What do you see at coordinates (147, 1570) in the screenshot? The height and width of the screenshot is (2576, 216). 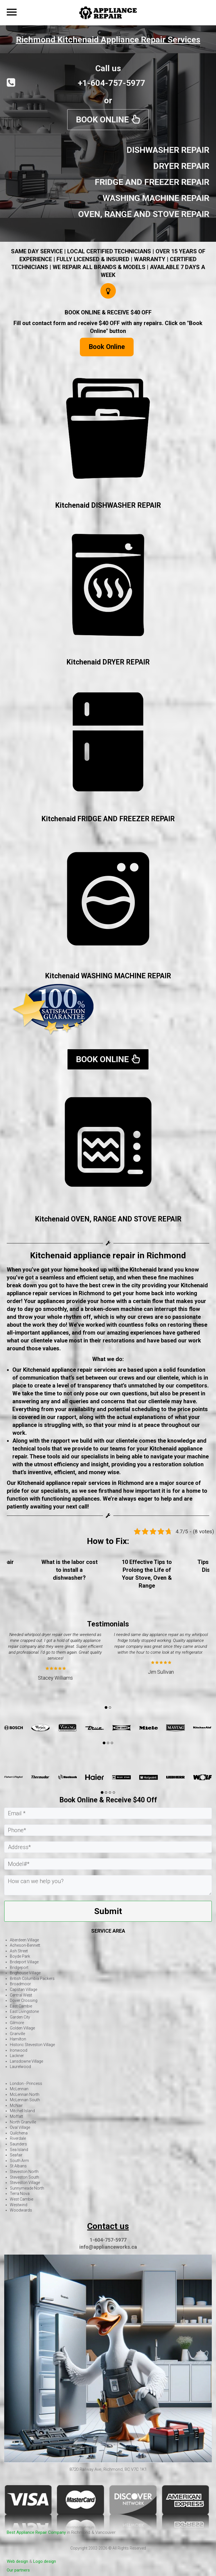 I see `What is the labor cost to install a dishwasher?` at bounding box center [147, 1570].